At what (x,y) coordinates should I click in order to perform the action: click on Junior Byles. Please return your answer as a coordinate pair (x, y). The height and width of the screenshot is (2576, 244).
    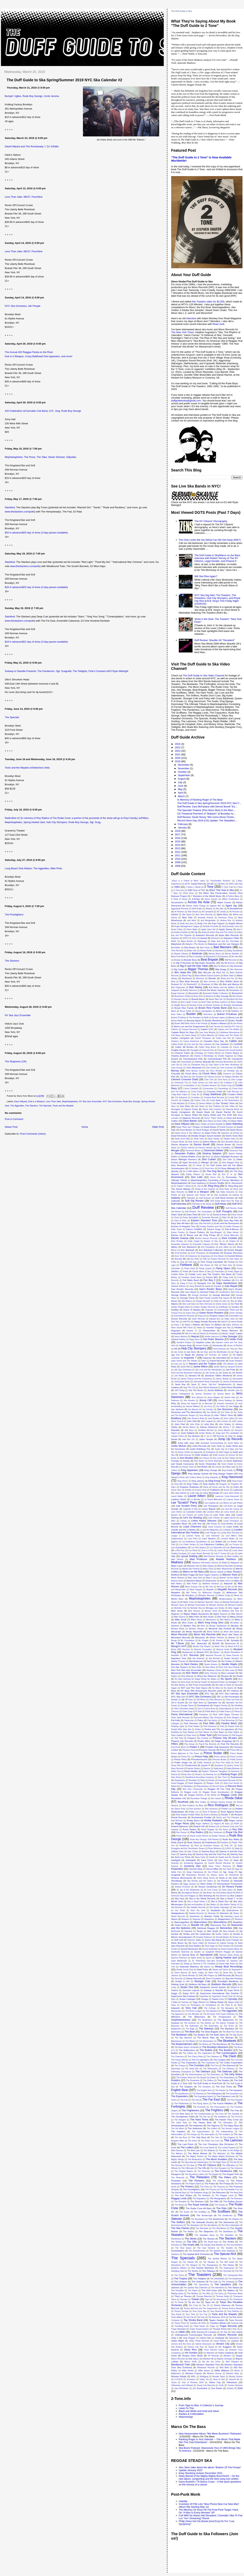
    Looking at the image, I should click on (233, 1443).